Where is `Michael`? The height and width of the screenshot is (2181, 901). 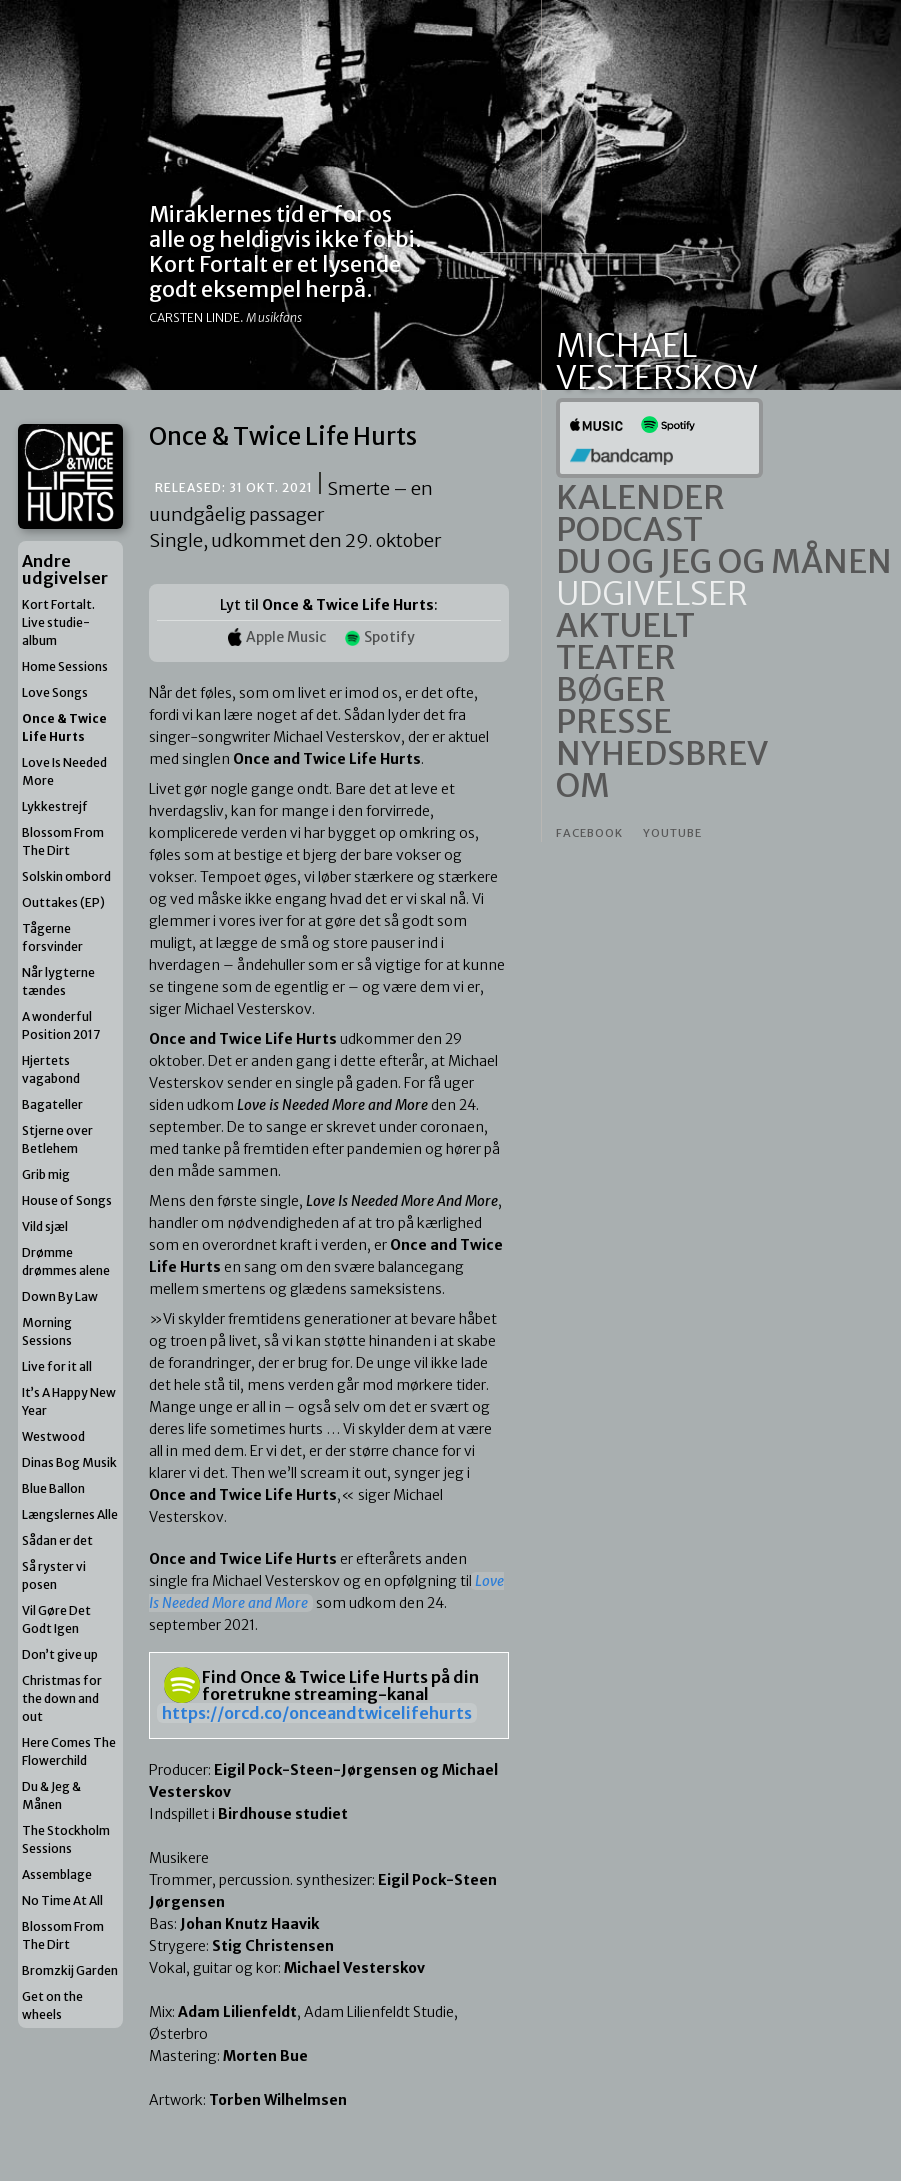 Michael is located at coordinates (626, 346).